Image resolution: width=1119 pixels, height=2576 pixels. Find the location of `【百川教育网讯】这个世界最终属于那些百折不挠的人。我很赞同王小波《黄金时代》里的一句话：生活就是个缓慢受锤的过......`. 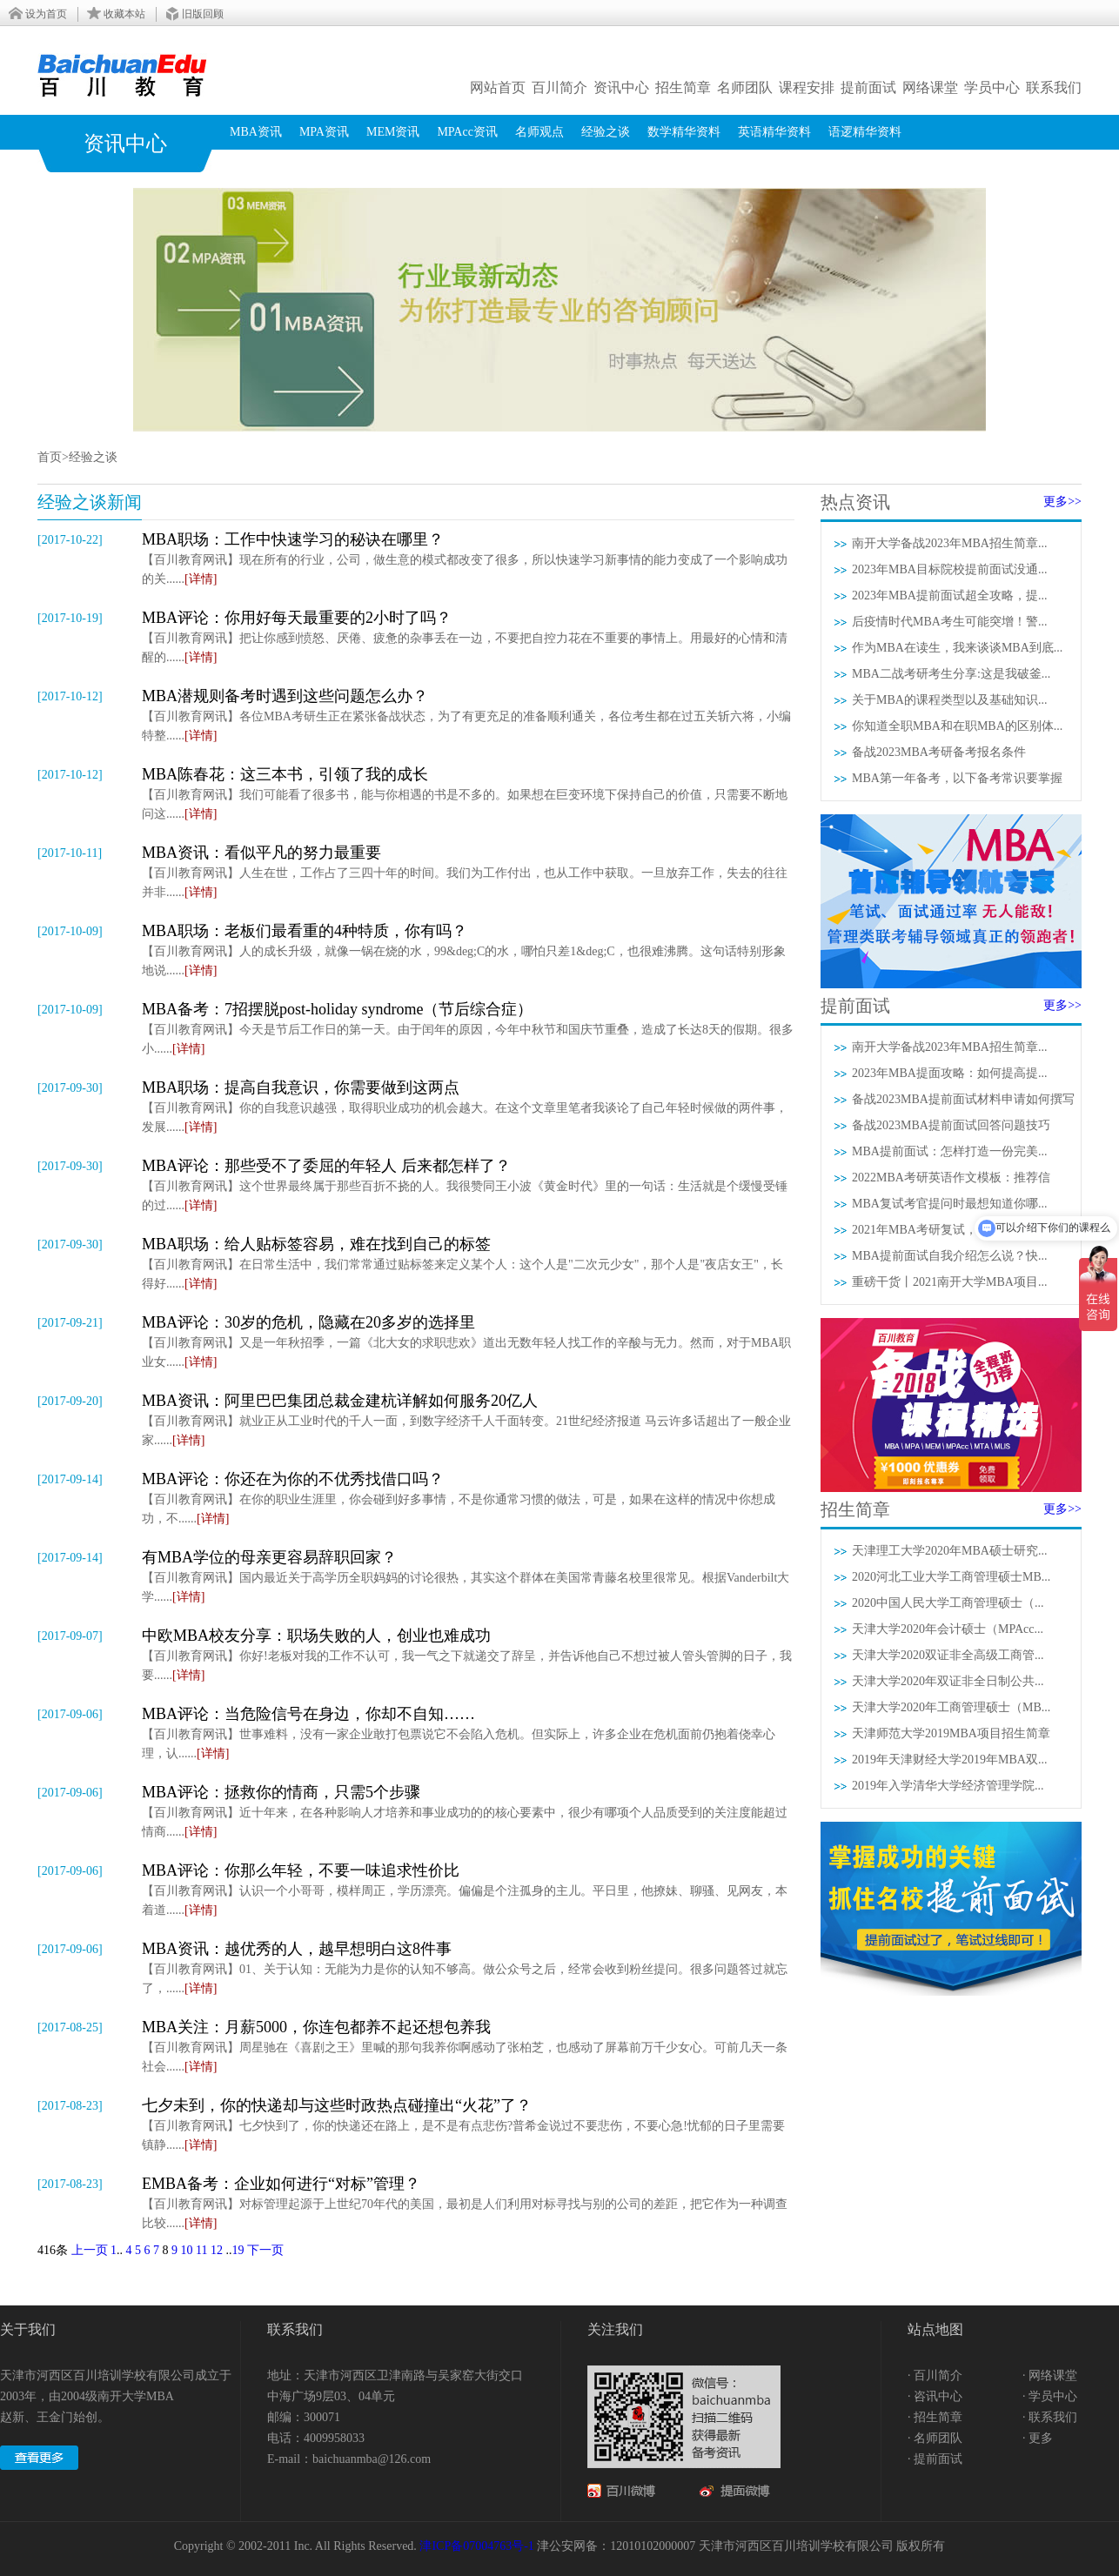

【百川教育网讯】这个世界最终属于那些百折不挠的人。我很赞同王小波《黄金时代》里的一句话：生活就是个缓慢受锤的过...... is located at coordinates (468, 1183).